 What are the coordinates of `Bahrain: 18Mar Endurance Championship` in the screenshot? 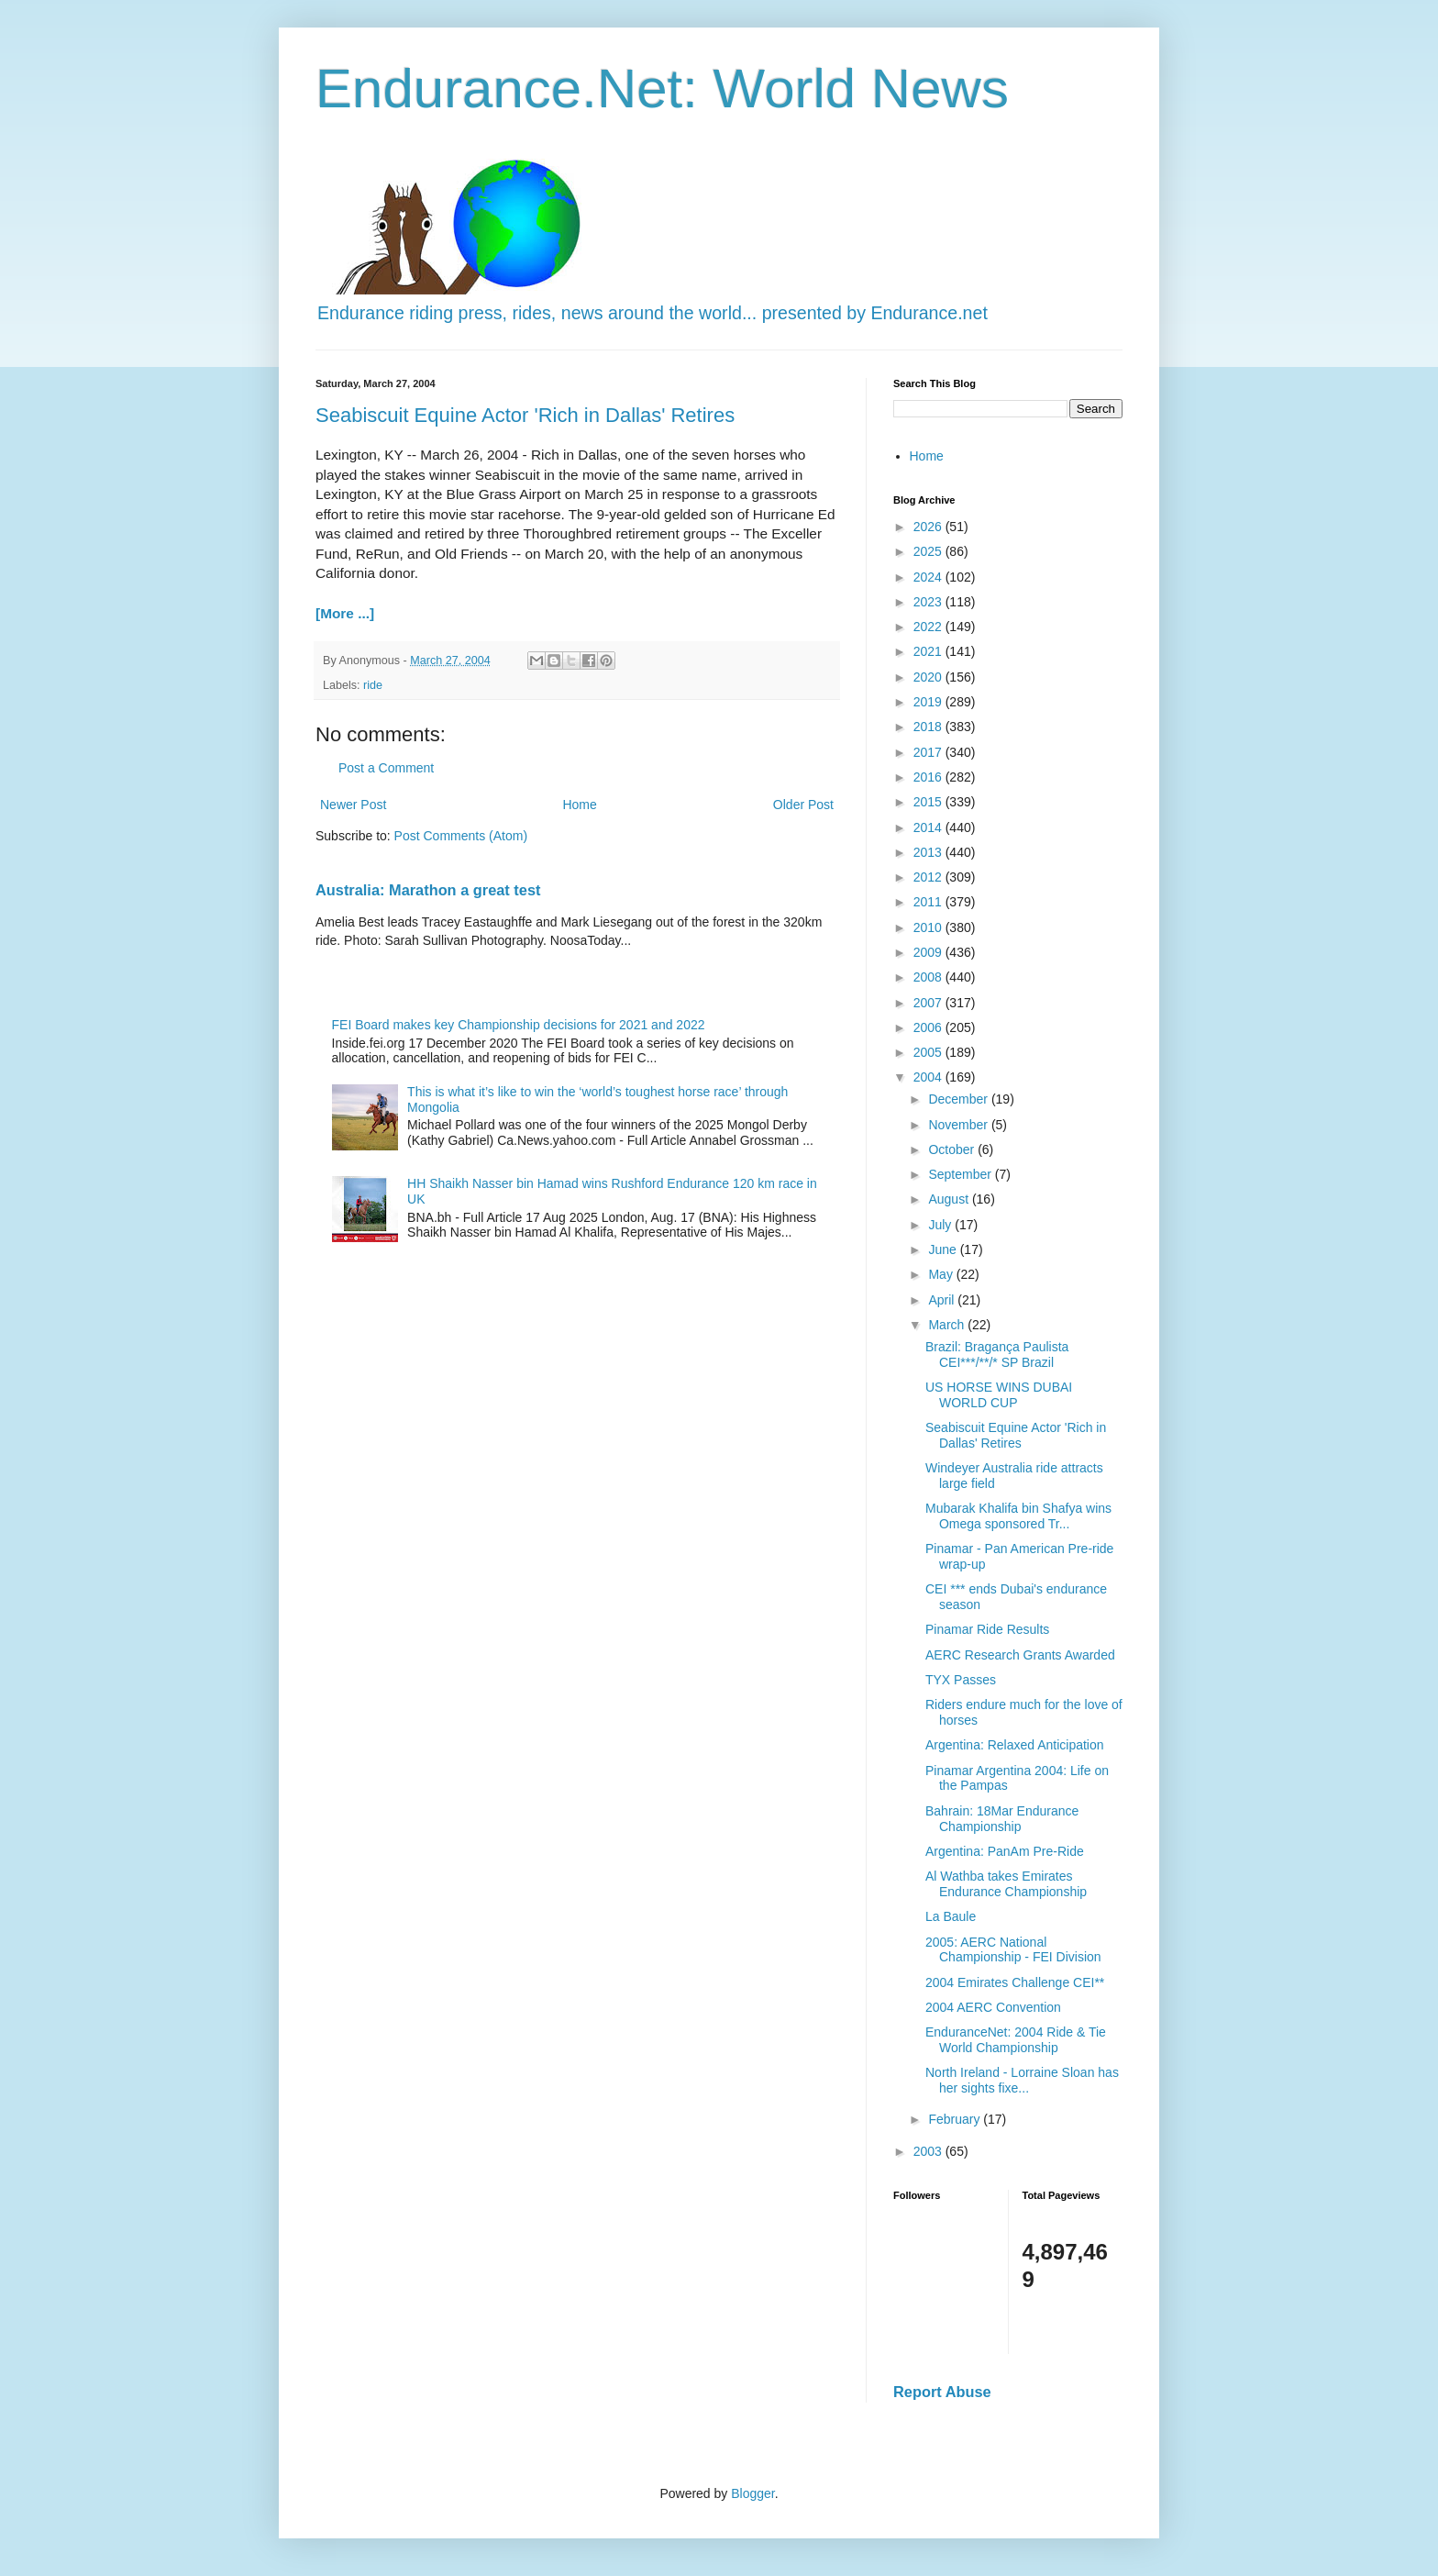 It's located at (1001, 1819).